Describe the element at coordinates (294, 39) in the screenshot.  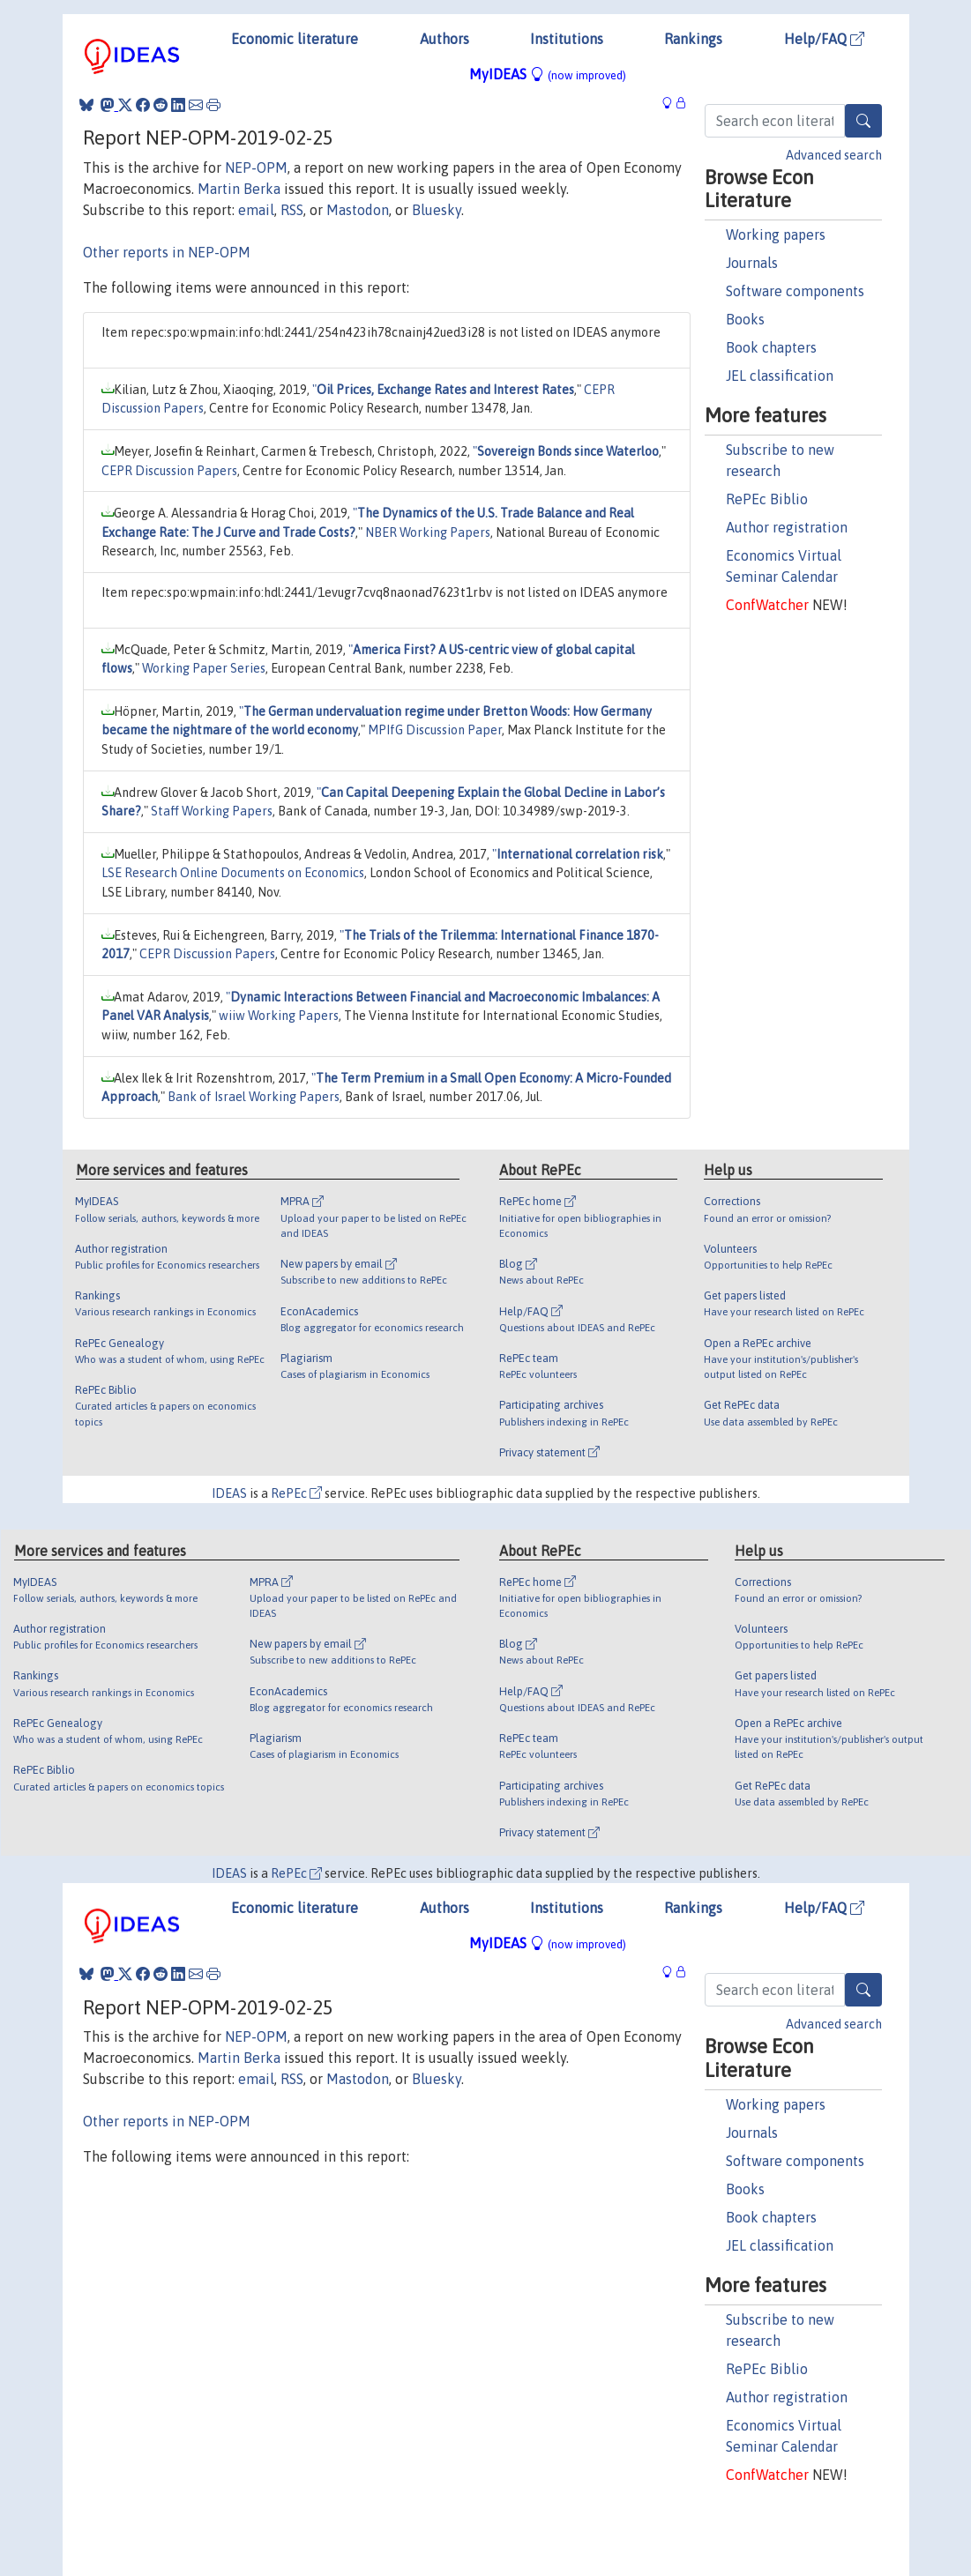
I see `Economic literature` at that location.